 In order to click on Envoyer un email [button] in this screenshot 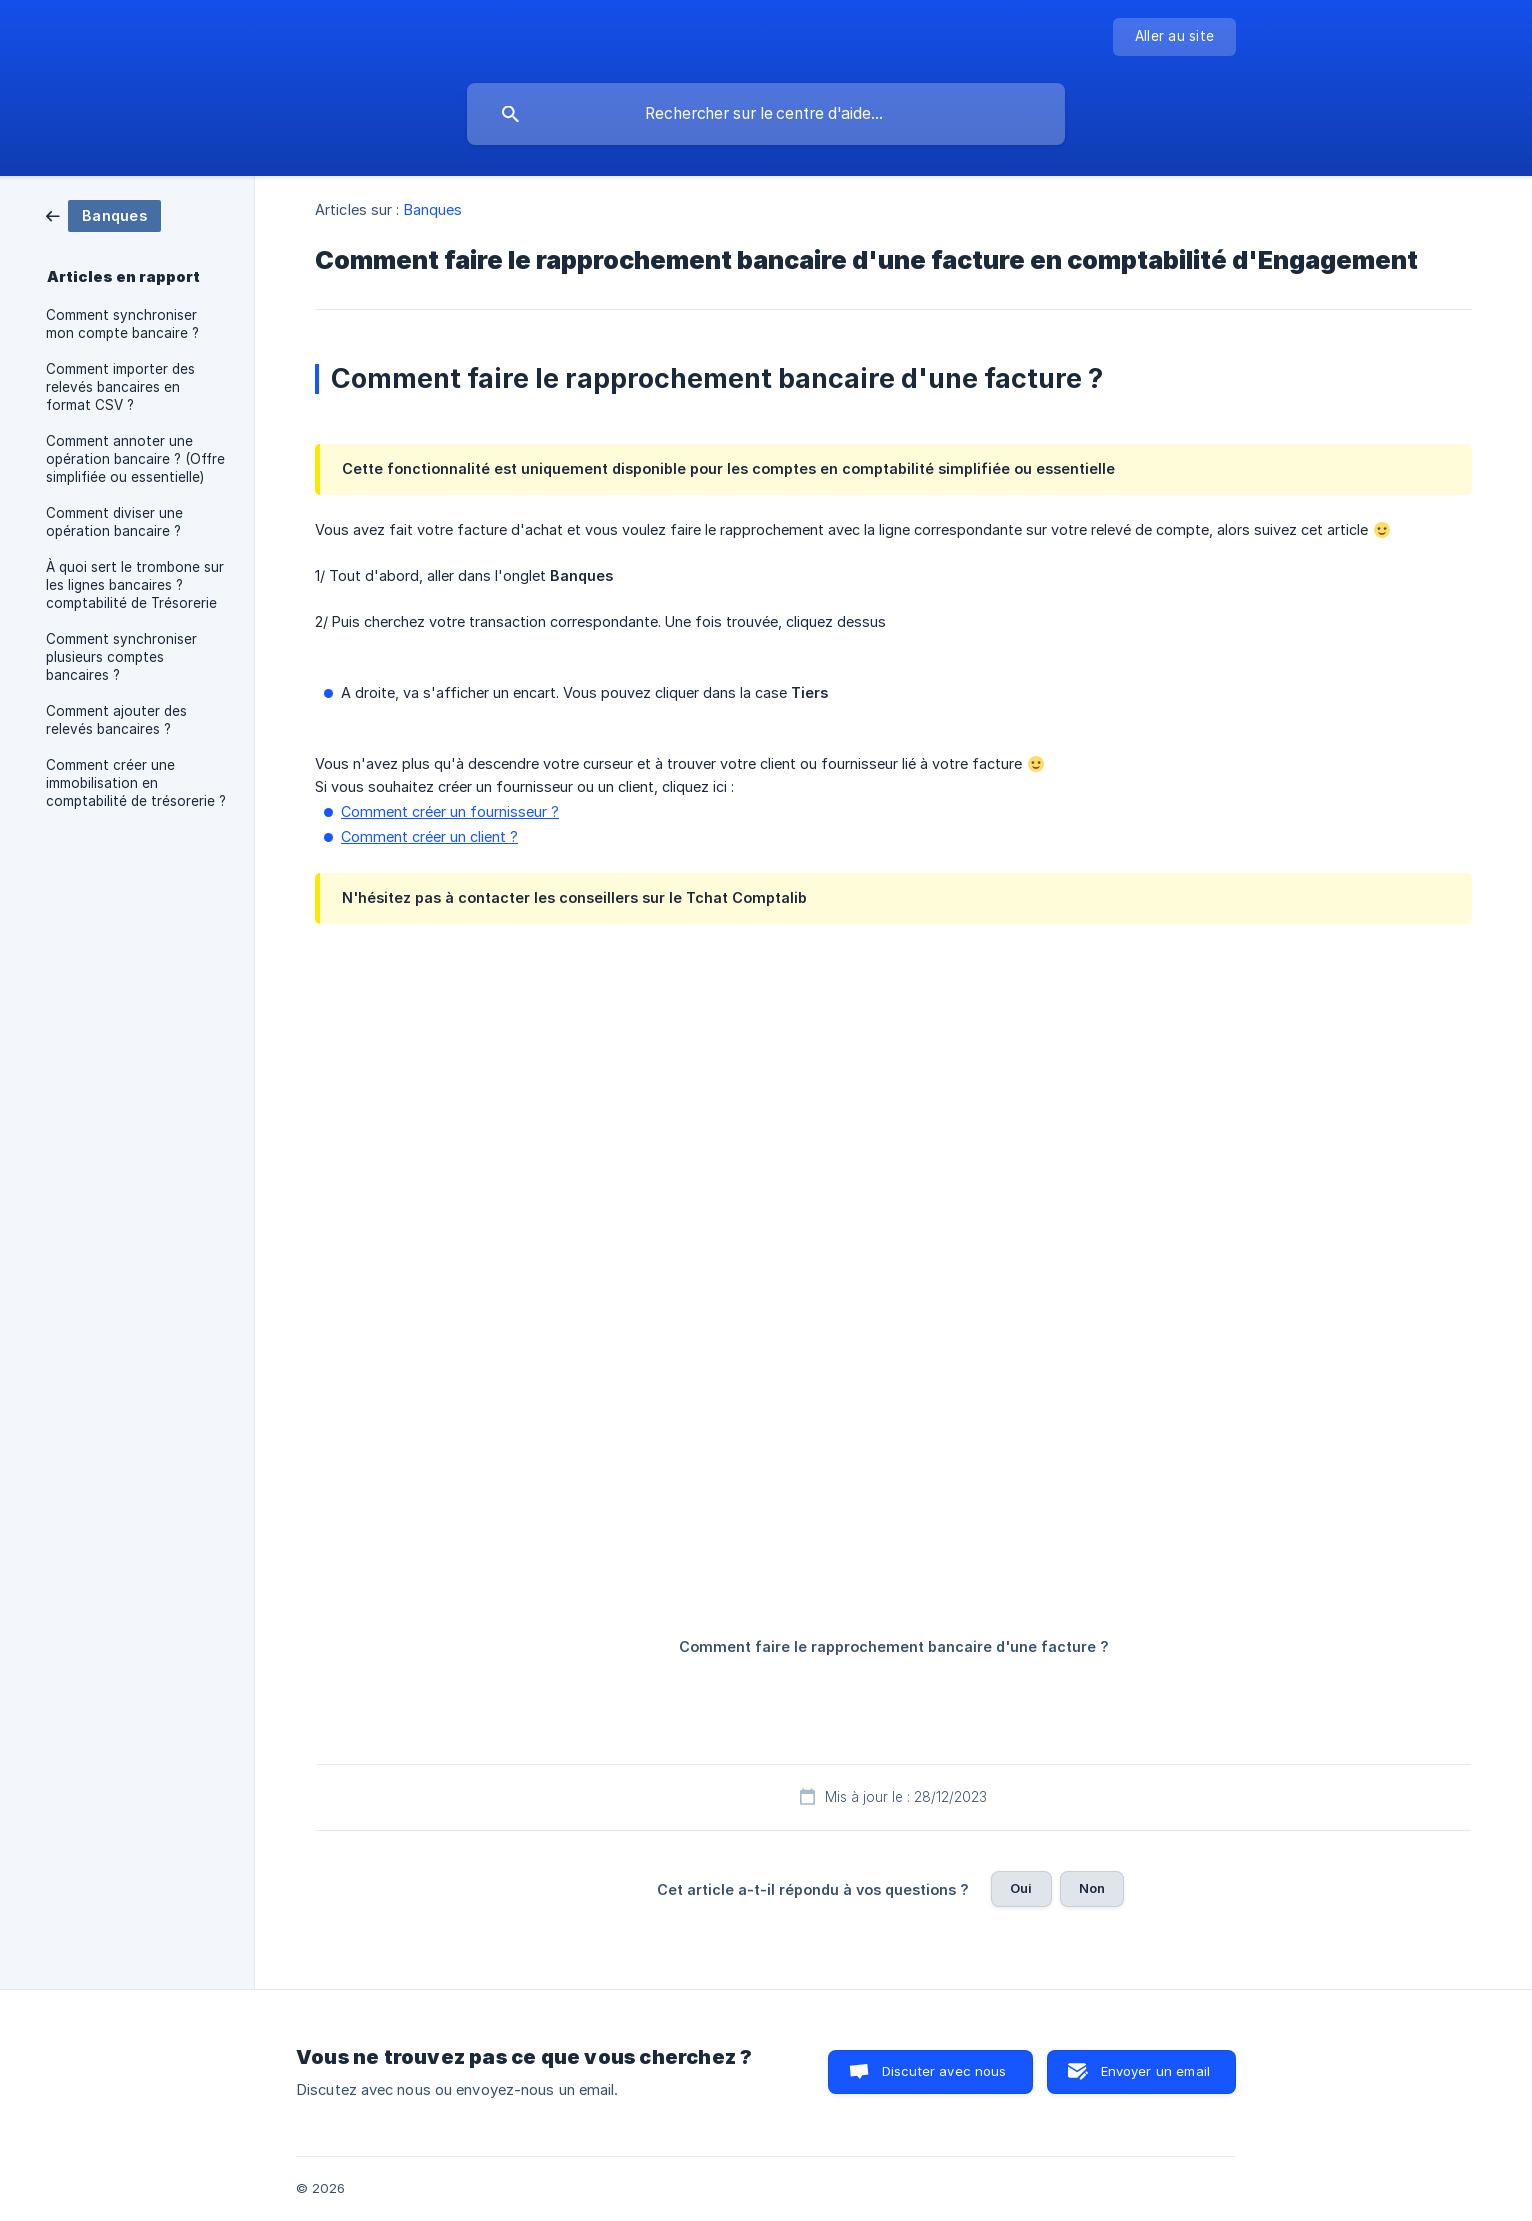, I will do `click(1155, 2071)`.